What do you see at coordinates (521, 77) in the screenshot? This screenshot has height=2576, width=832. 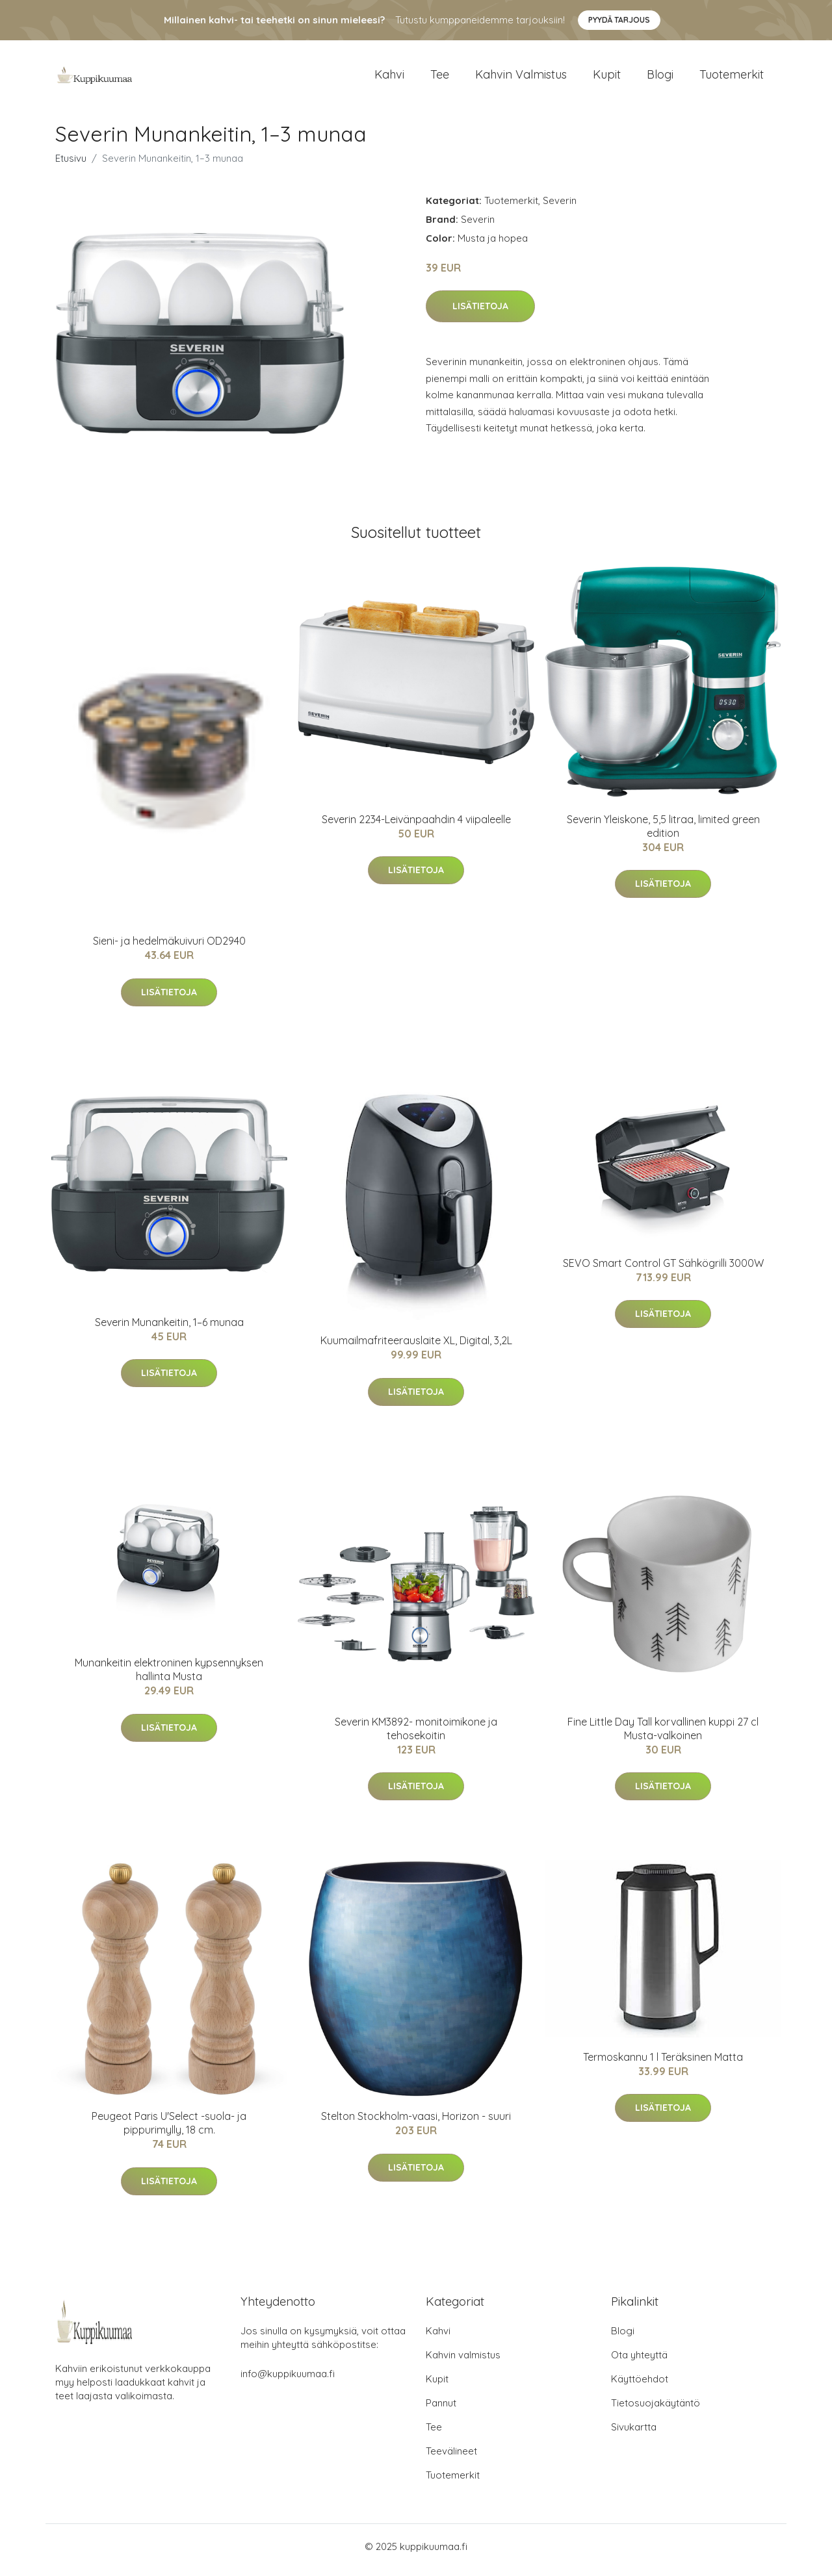 I see `Kahvin valmistus` at bounding box center [521, 77].